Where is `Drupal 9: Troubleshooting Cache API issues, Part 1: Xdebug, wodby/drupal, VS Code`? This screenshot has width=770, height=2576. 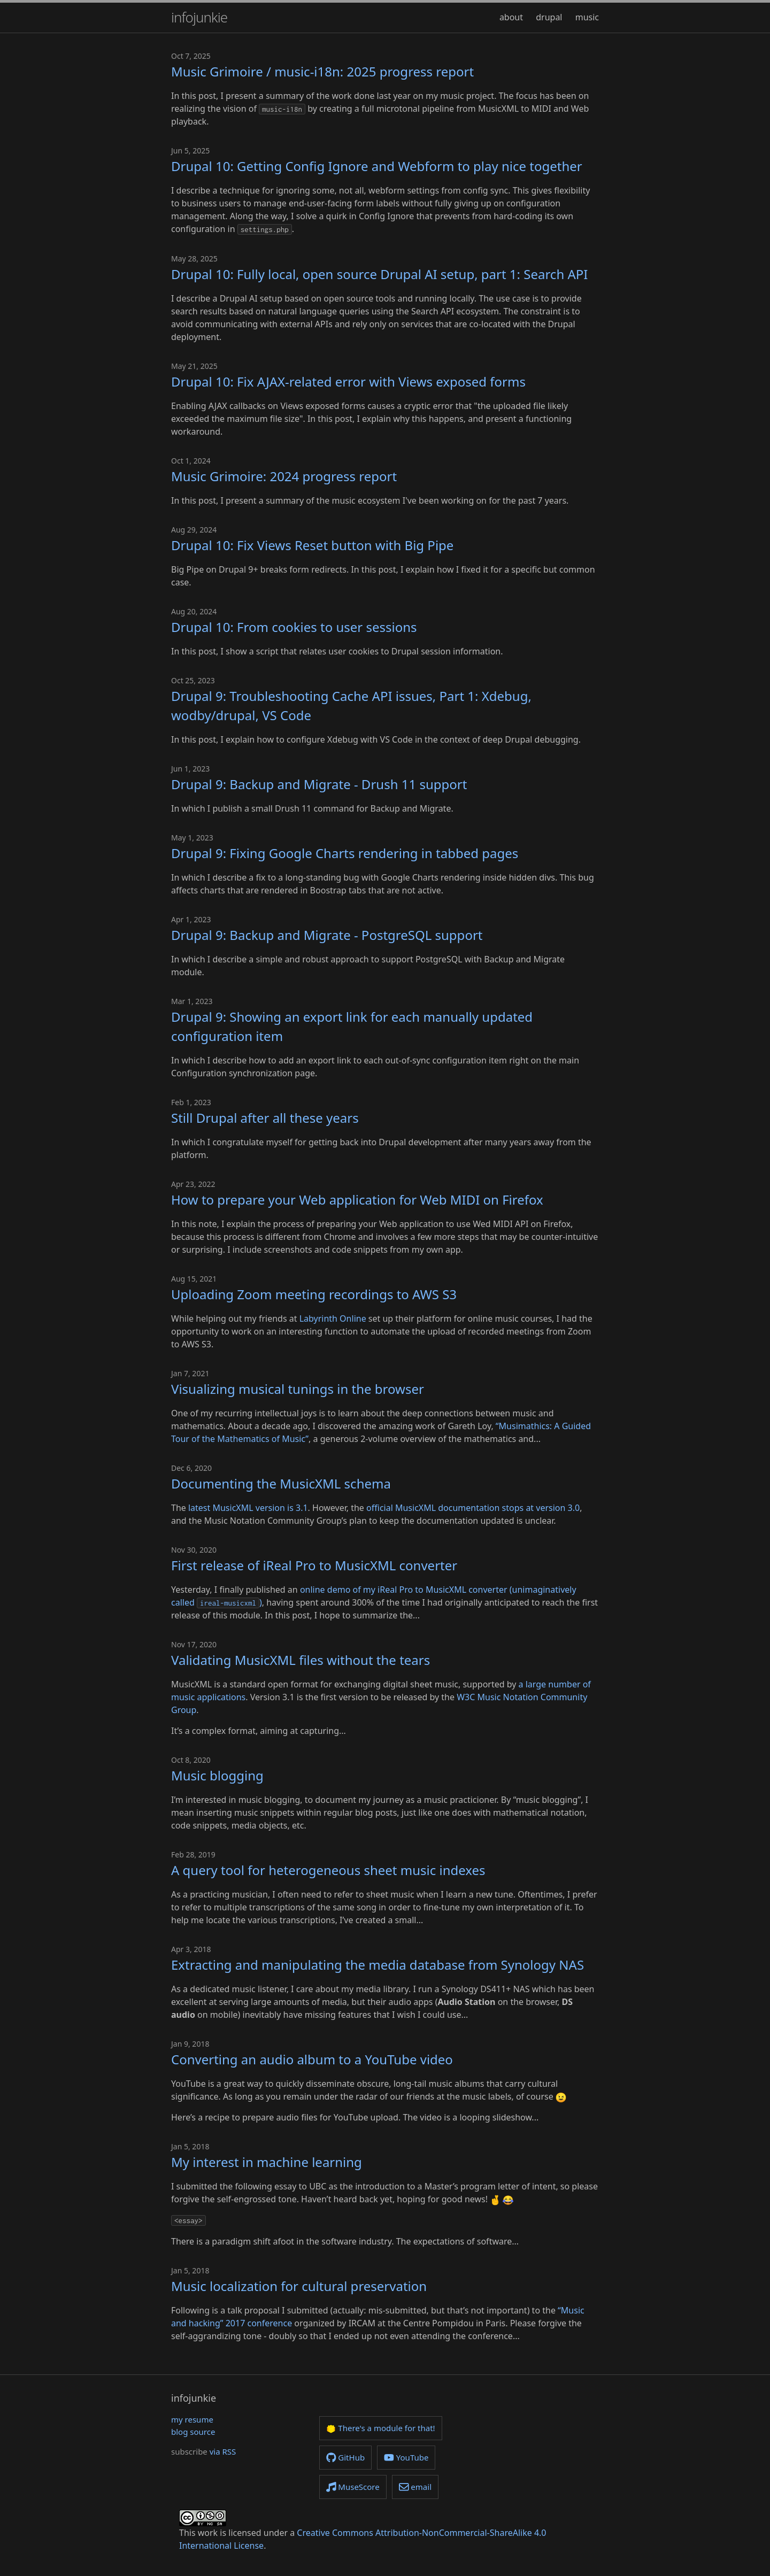 Drupal 9: Troubleshooting Cache API issues, Part 1: Xdebug, wodby/drupal, VS Code is located at coordinates (351, 705).